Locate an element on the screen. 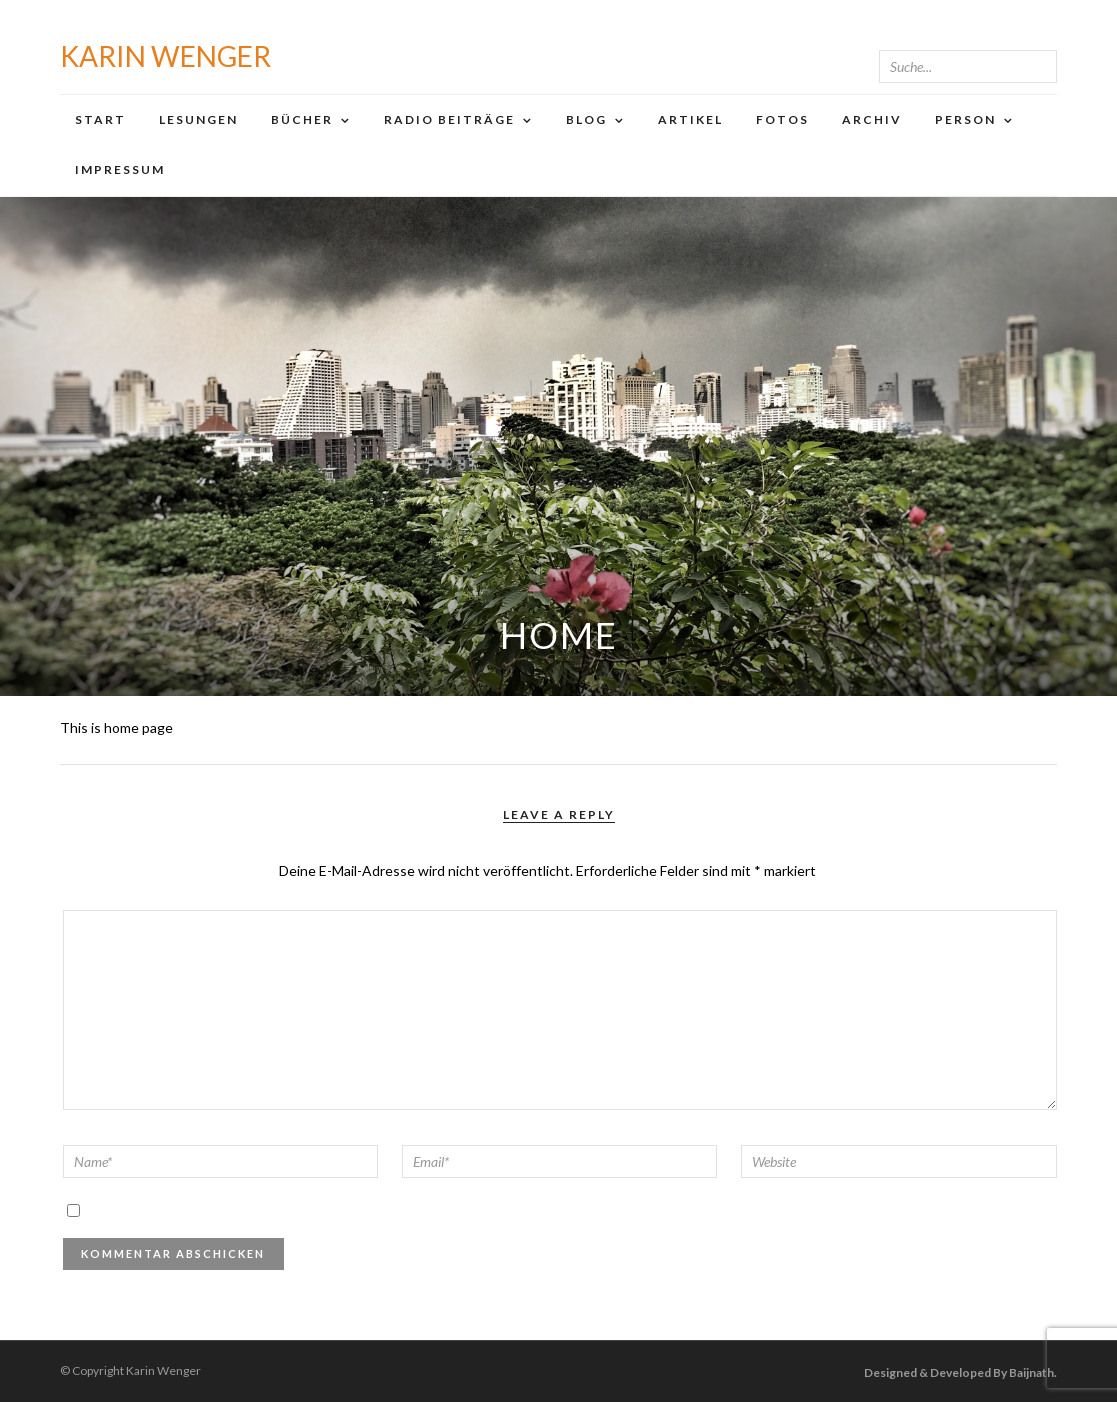 The height and width of the screenshot is (1402, 1117). Fotos is located at coordinates (782, 119).